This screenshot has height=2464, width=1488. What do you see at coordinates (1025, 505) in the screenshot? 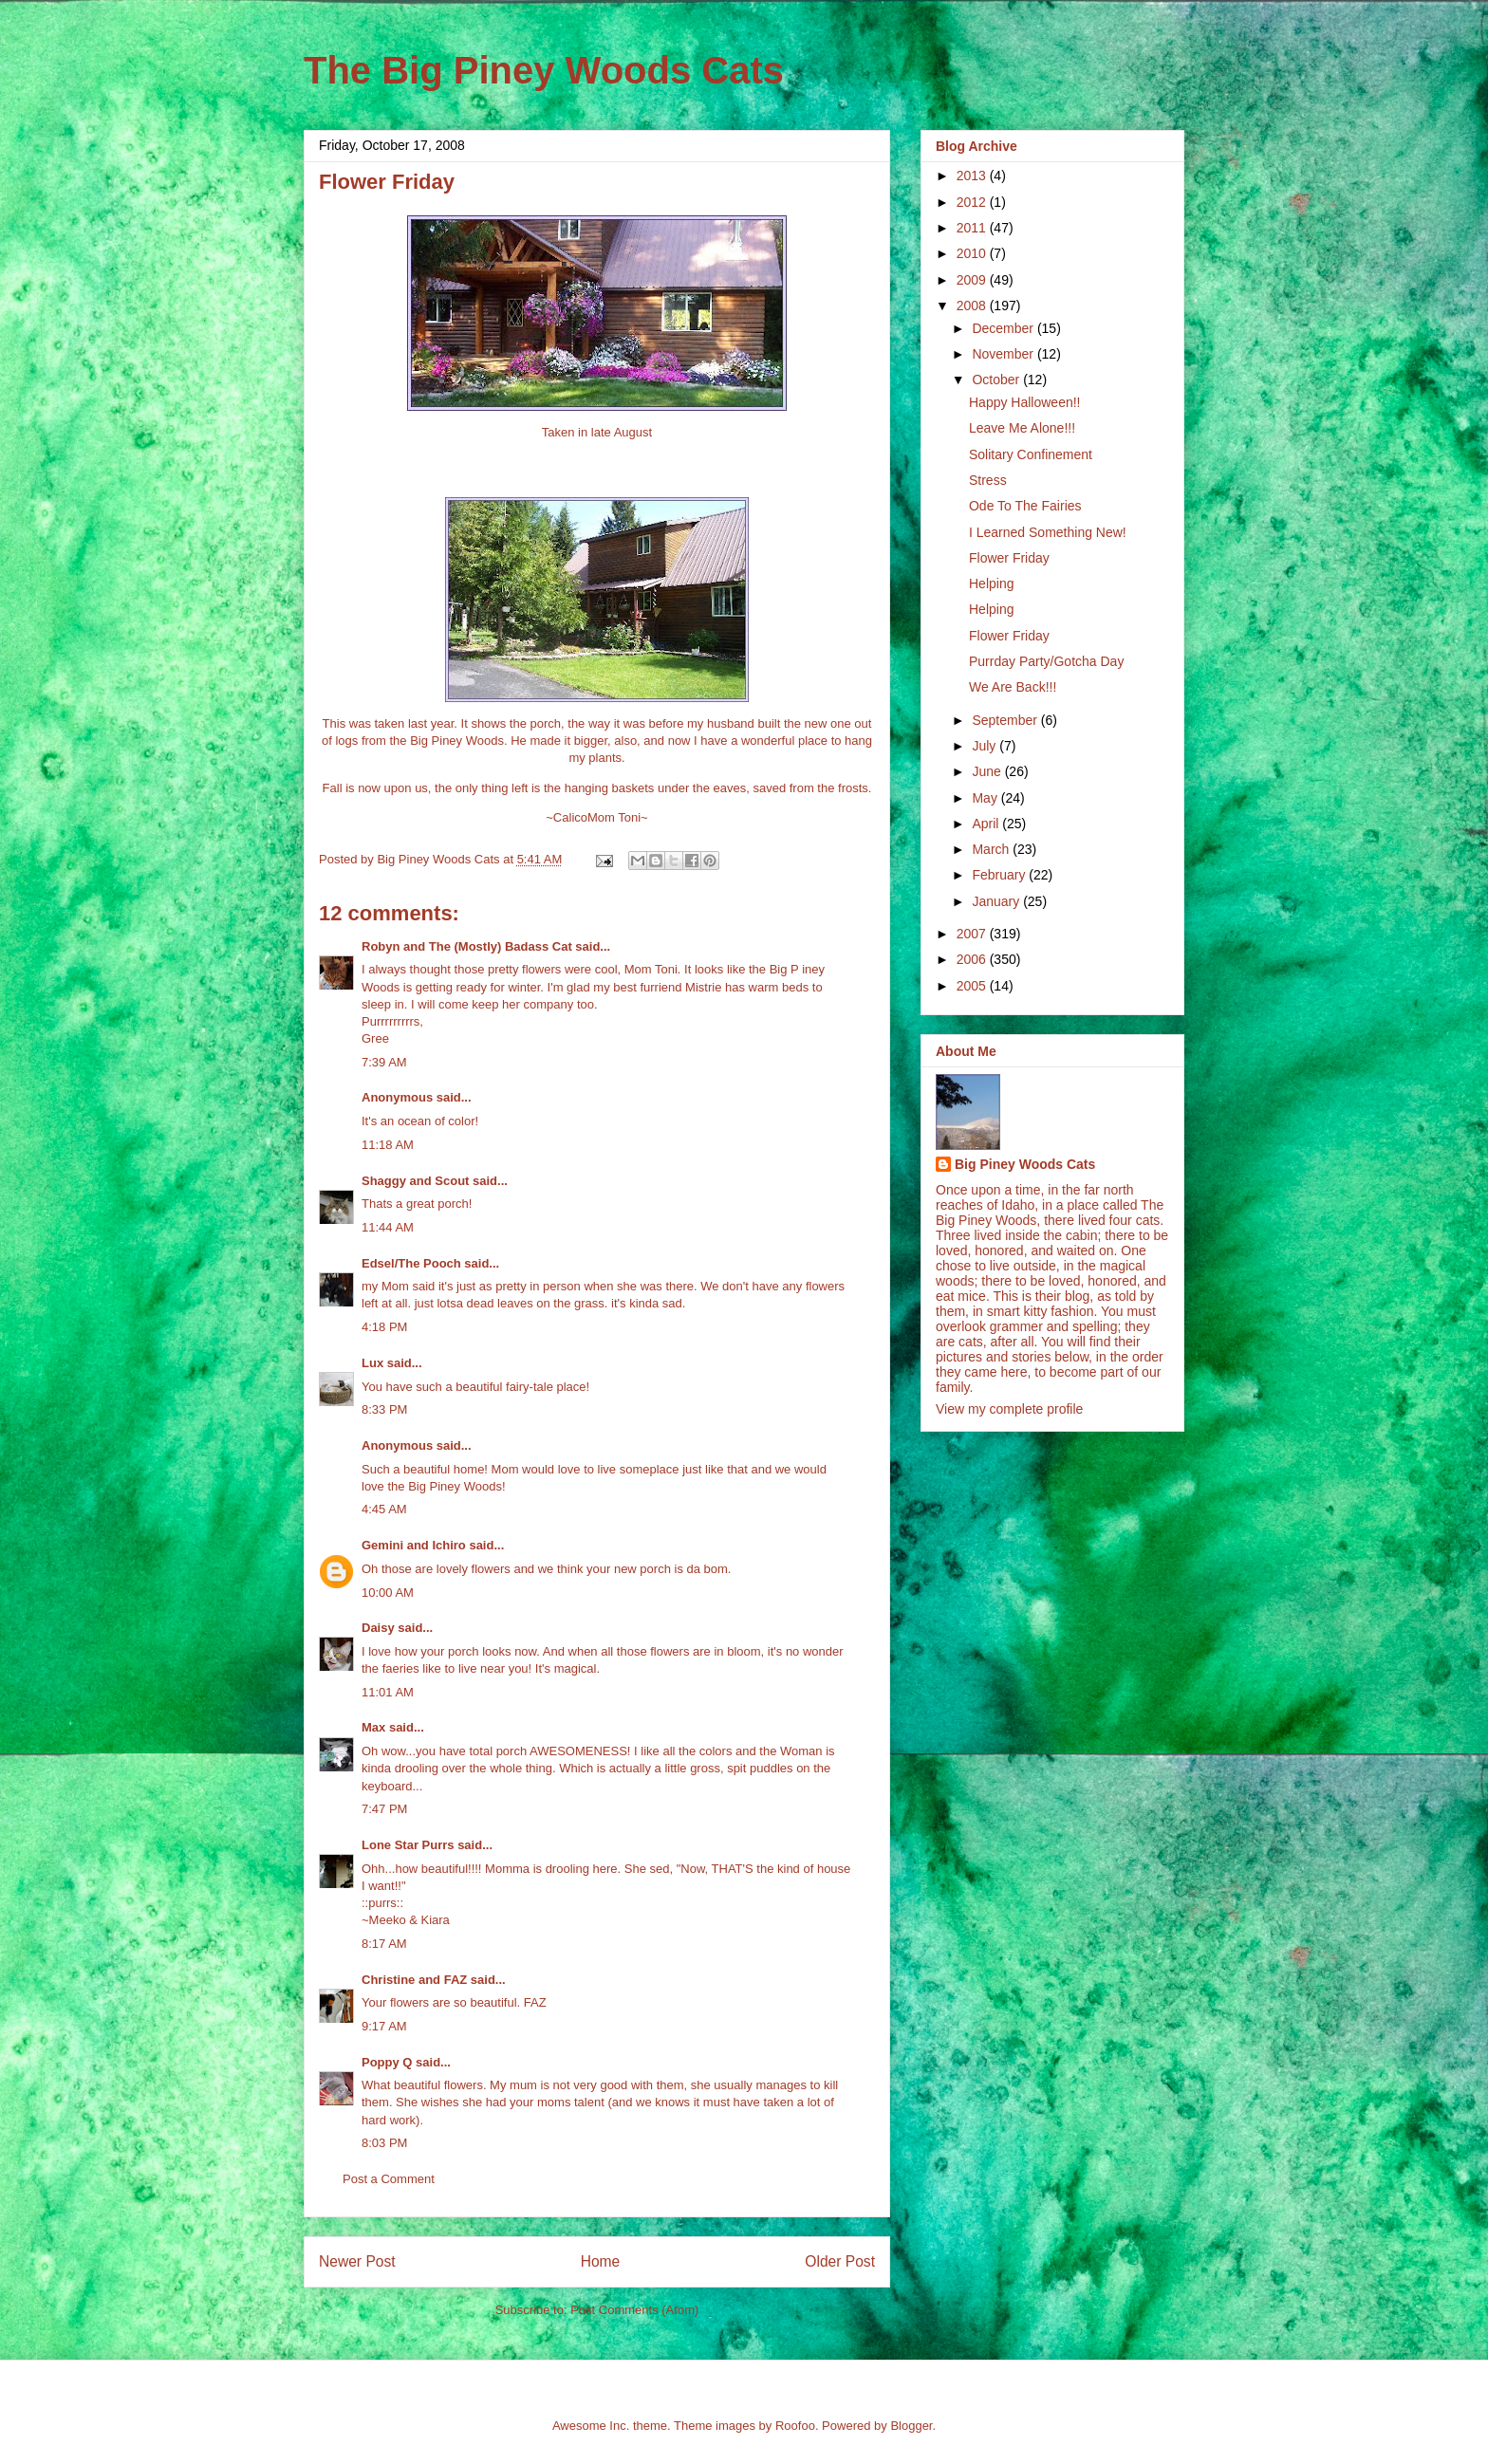
I see `Ode To The Fairies` at bounding box center [1025, 505].